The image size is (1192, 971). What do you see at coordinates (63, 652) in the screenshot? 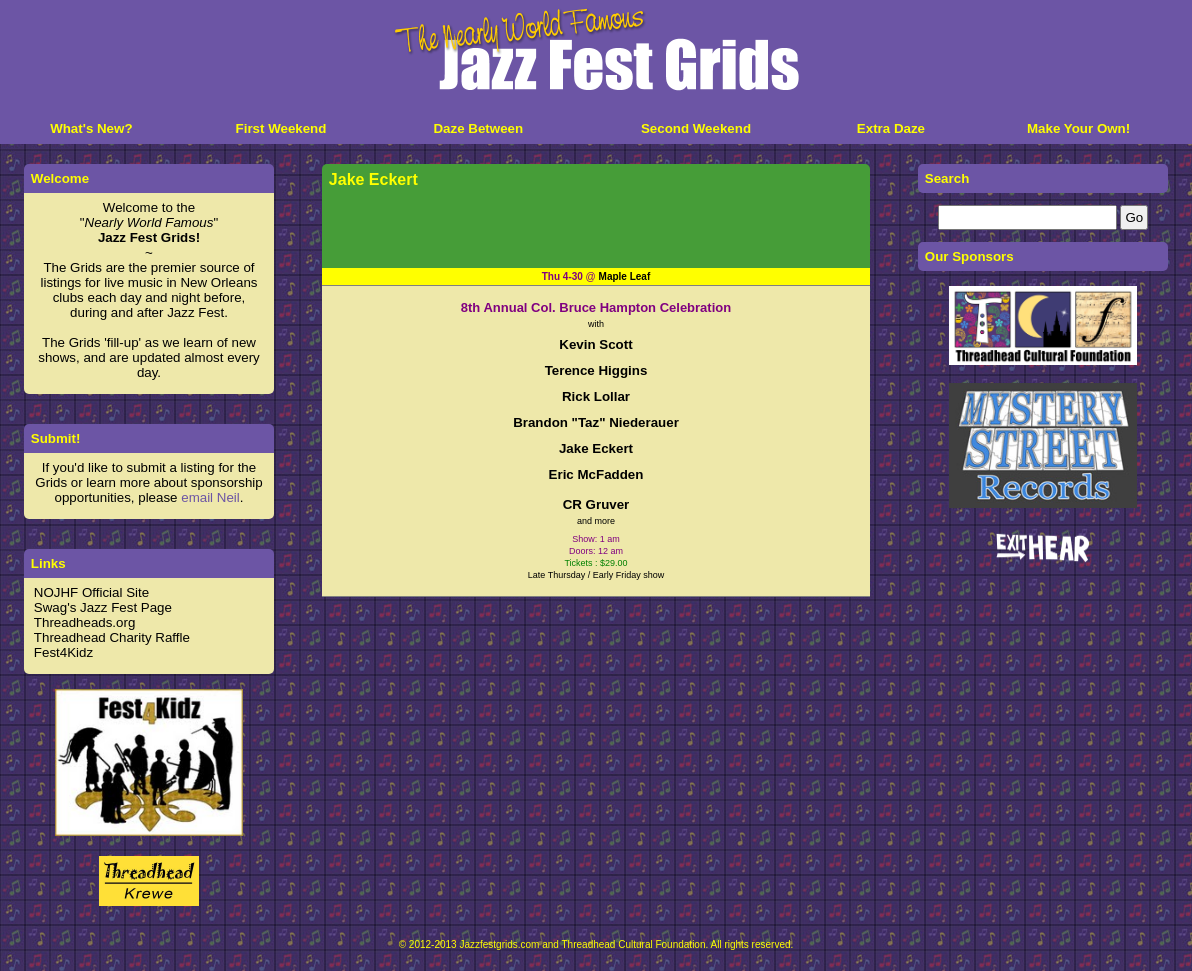
I see `Fest4Kidz` at bounding box center [63, 652].